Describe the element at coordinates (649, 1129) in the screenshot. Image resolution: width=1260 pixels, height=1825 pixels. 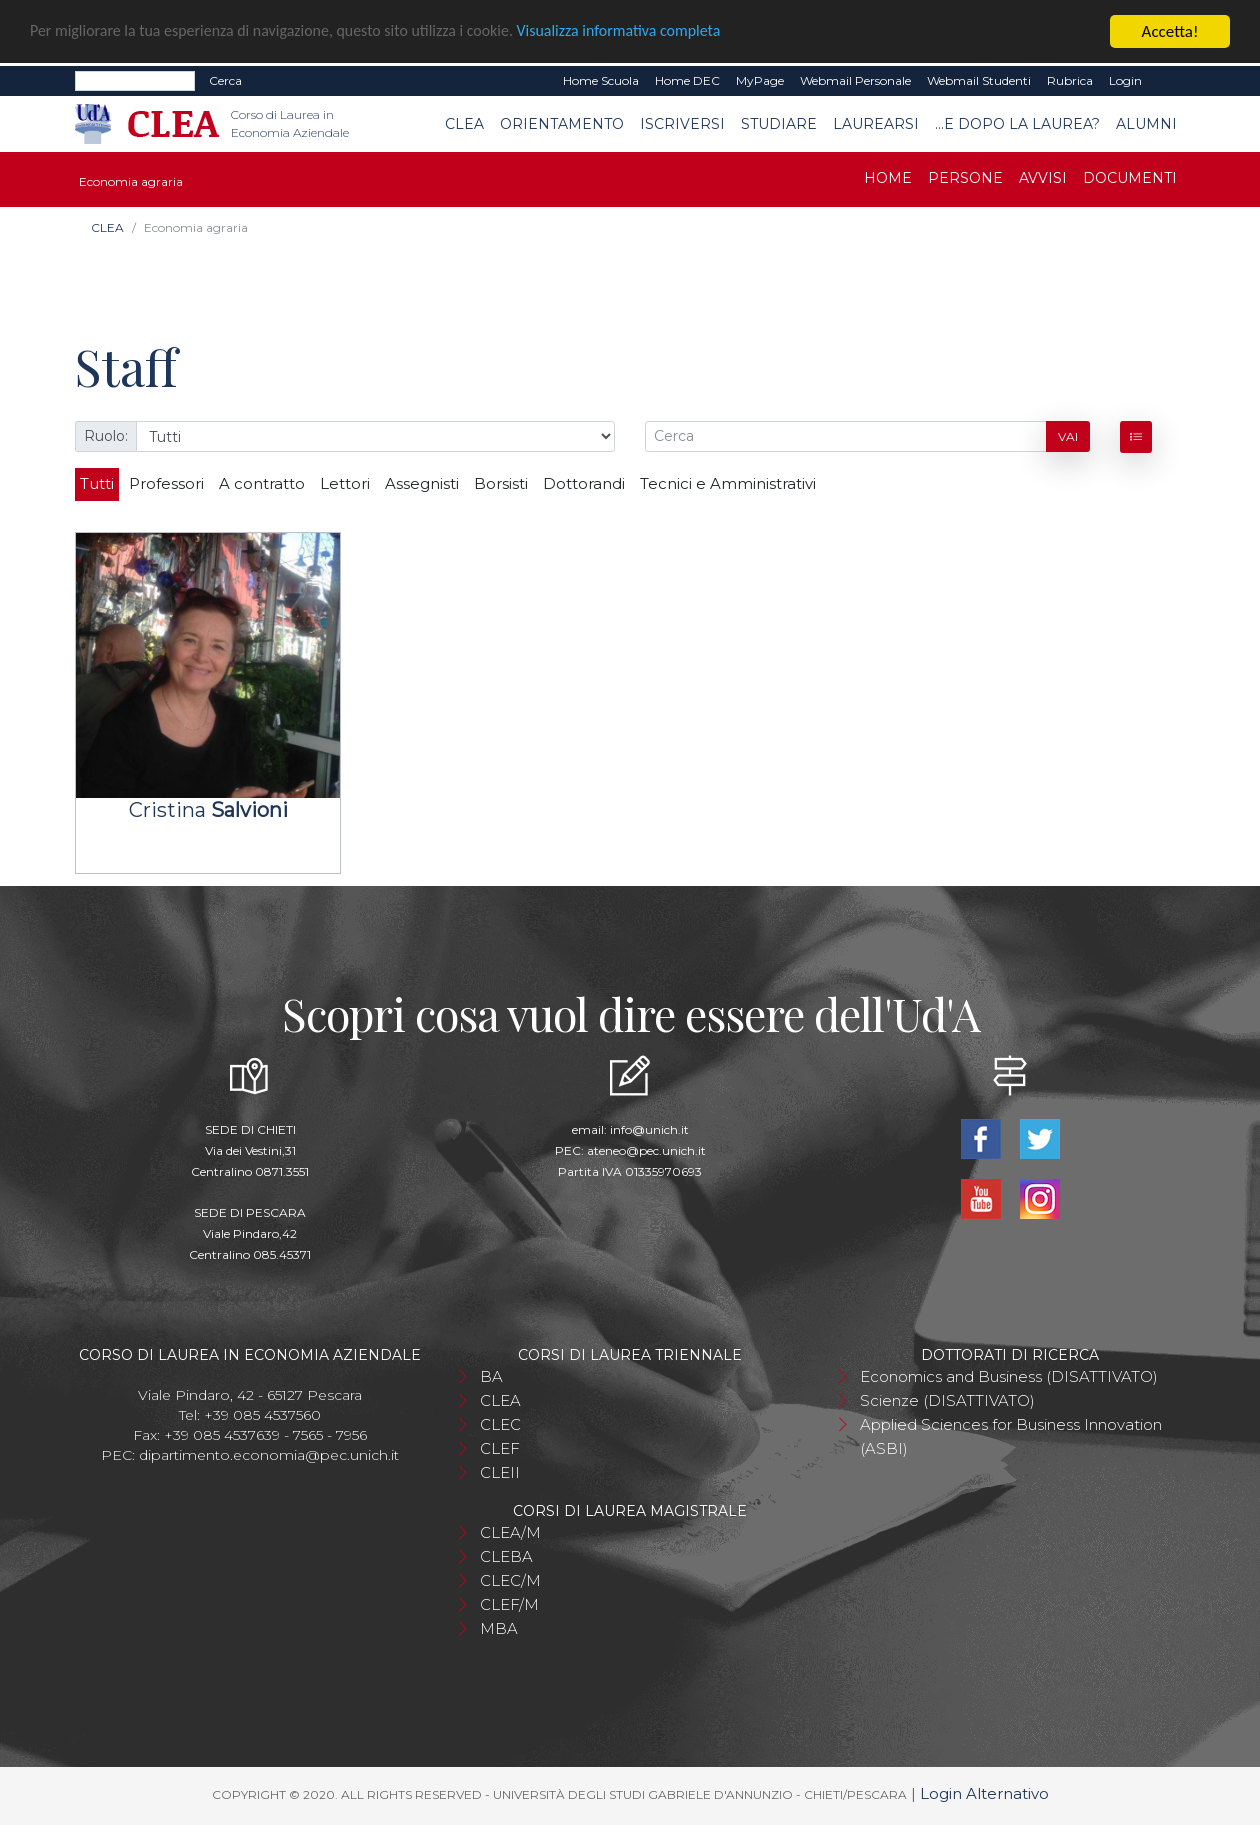
I see `info@unich.it` at that location.